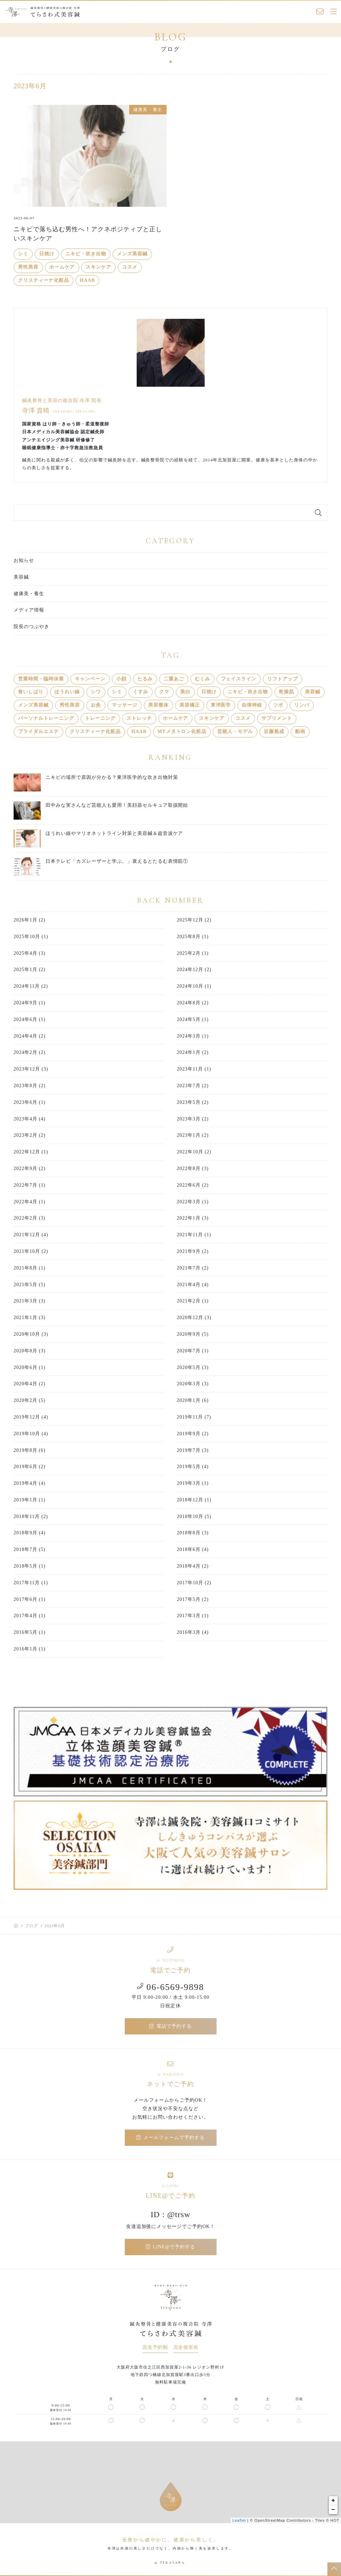  What do you see at coordinates (96, 705) in the screenshot?
I see `お灸` at bounding box center [96, 705].